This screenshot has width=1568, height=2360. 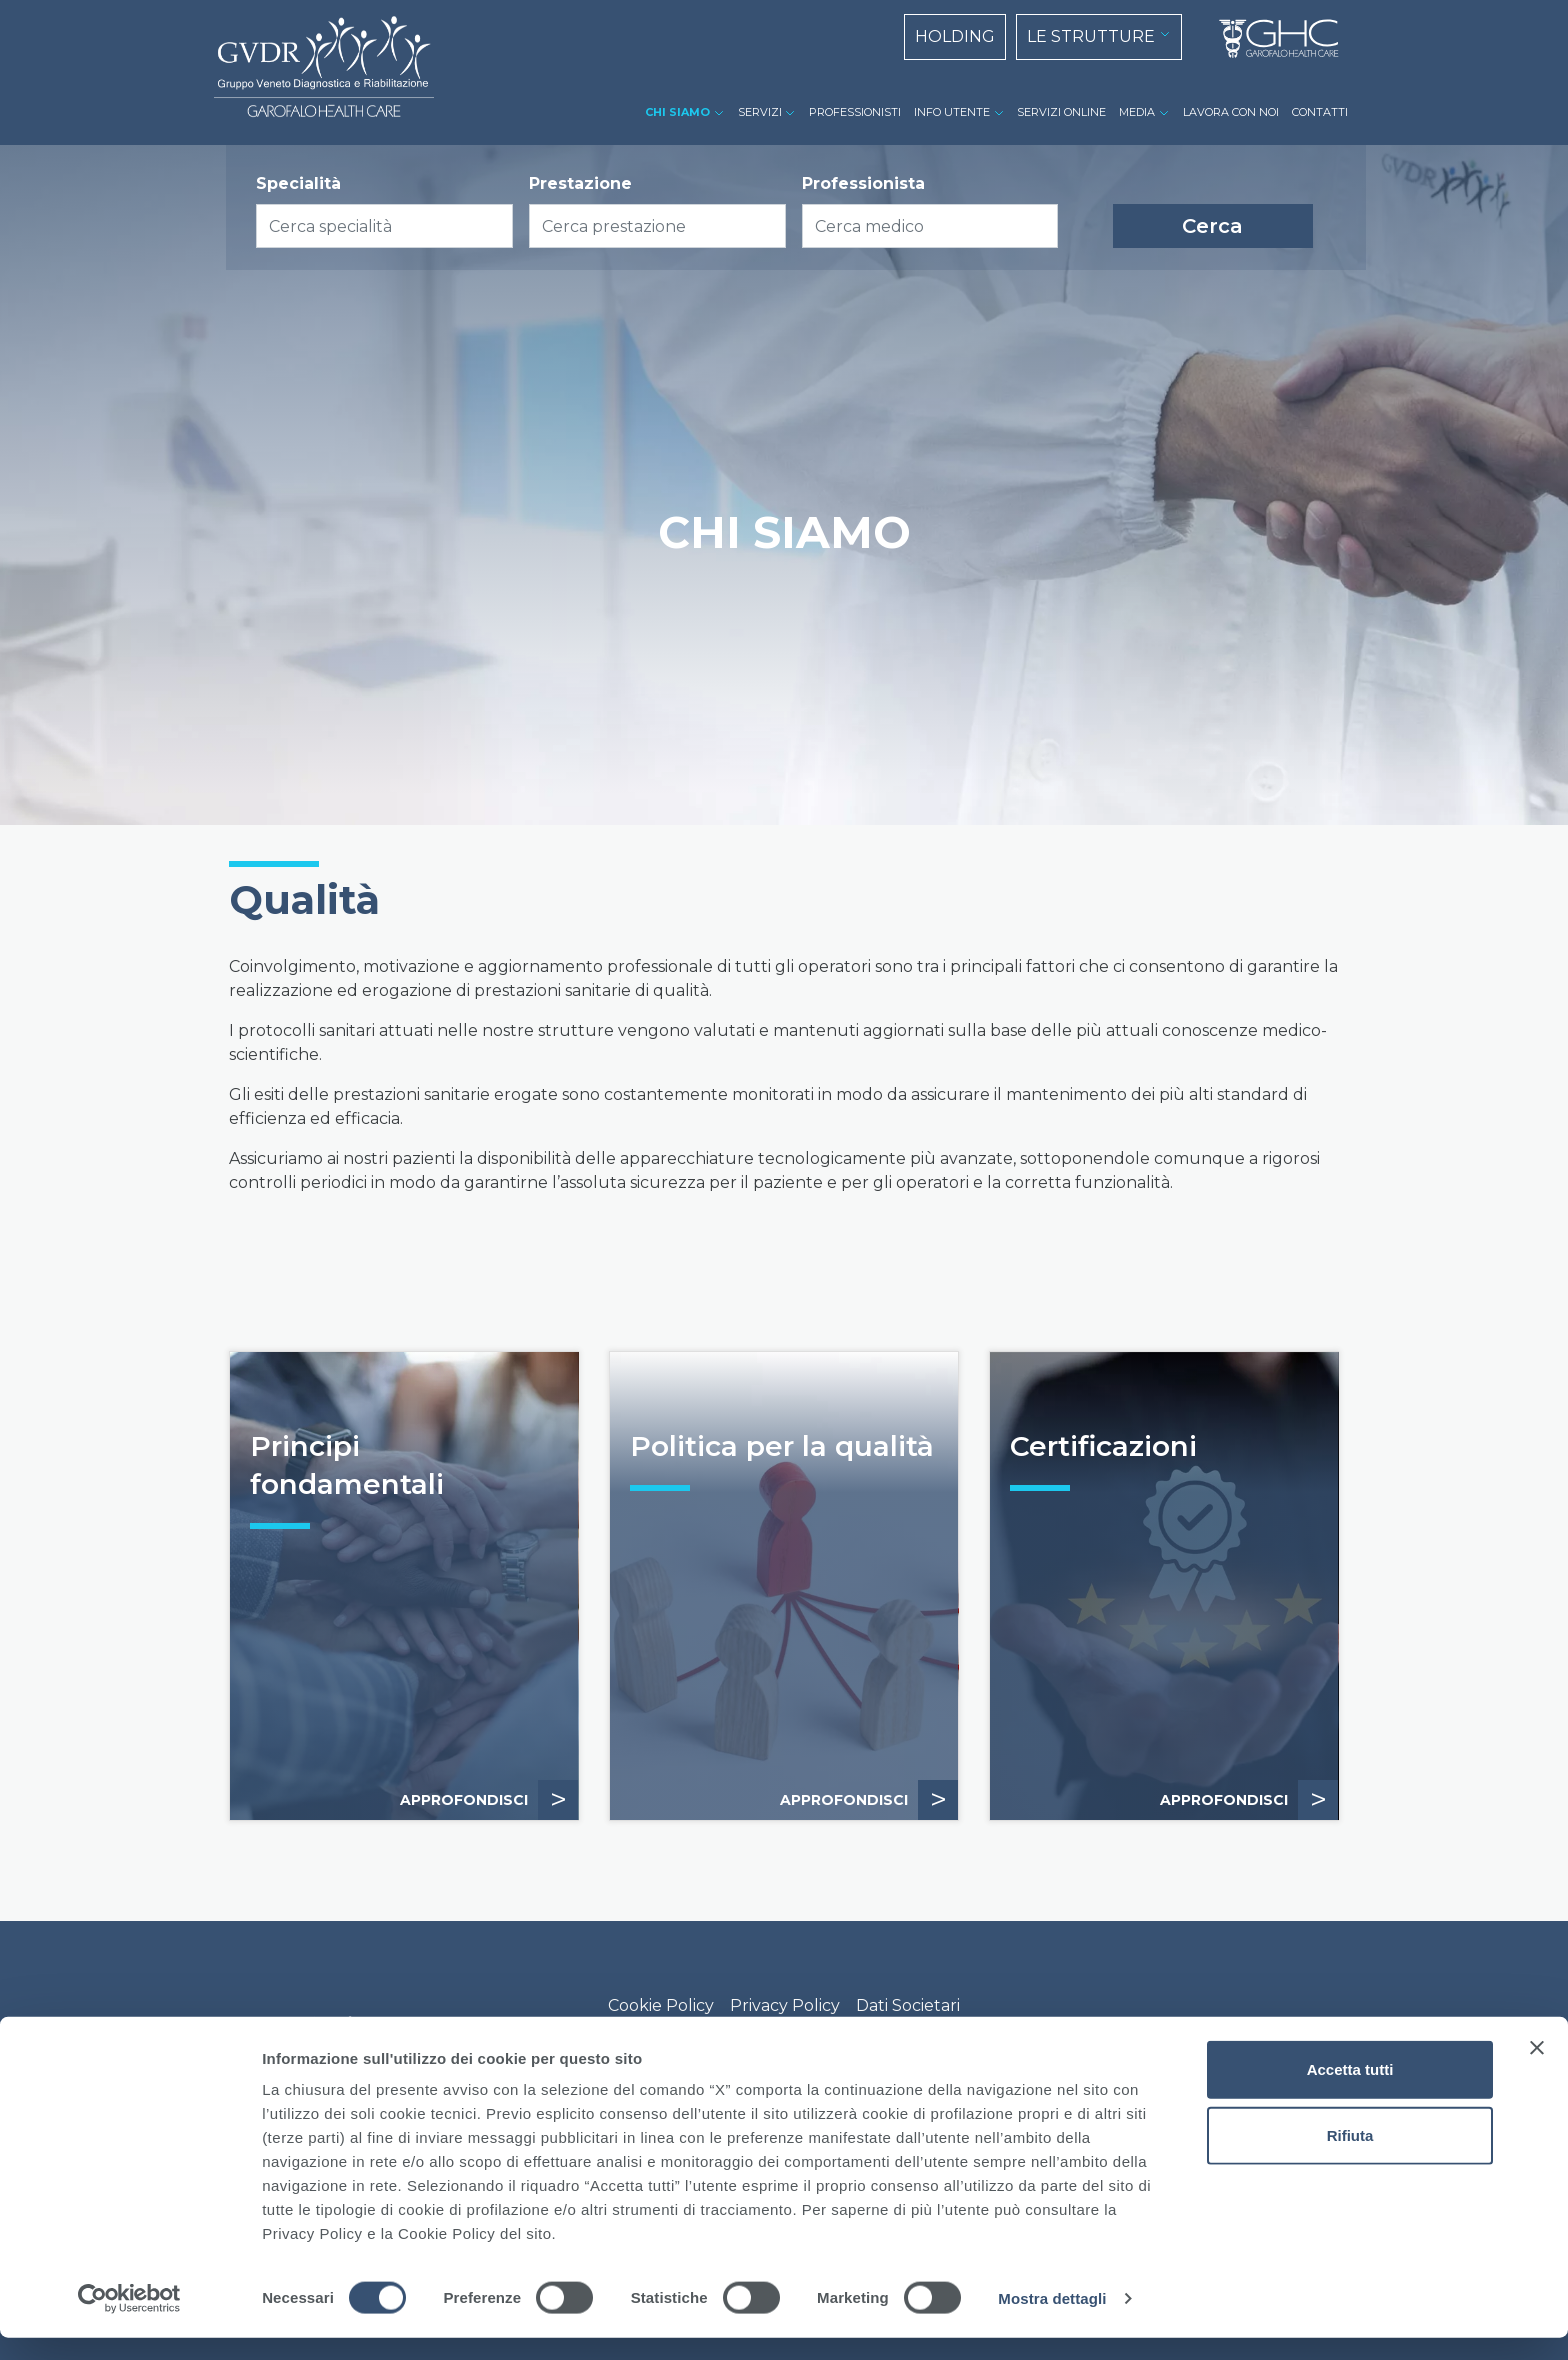 I want to click on LE STRUTTURE, so click(x=1091, y=36).